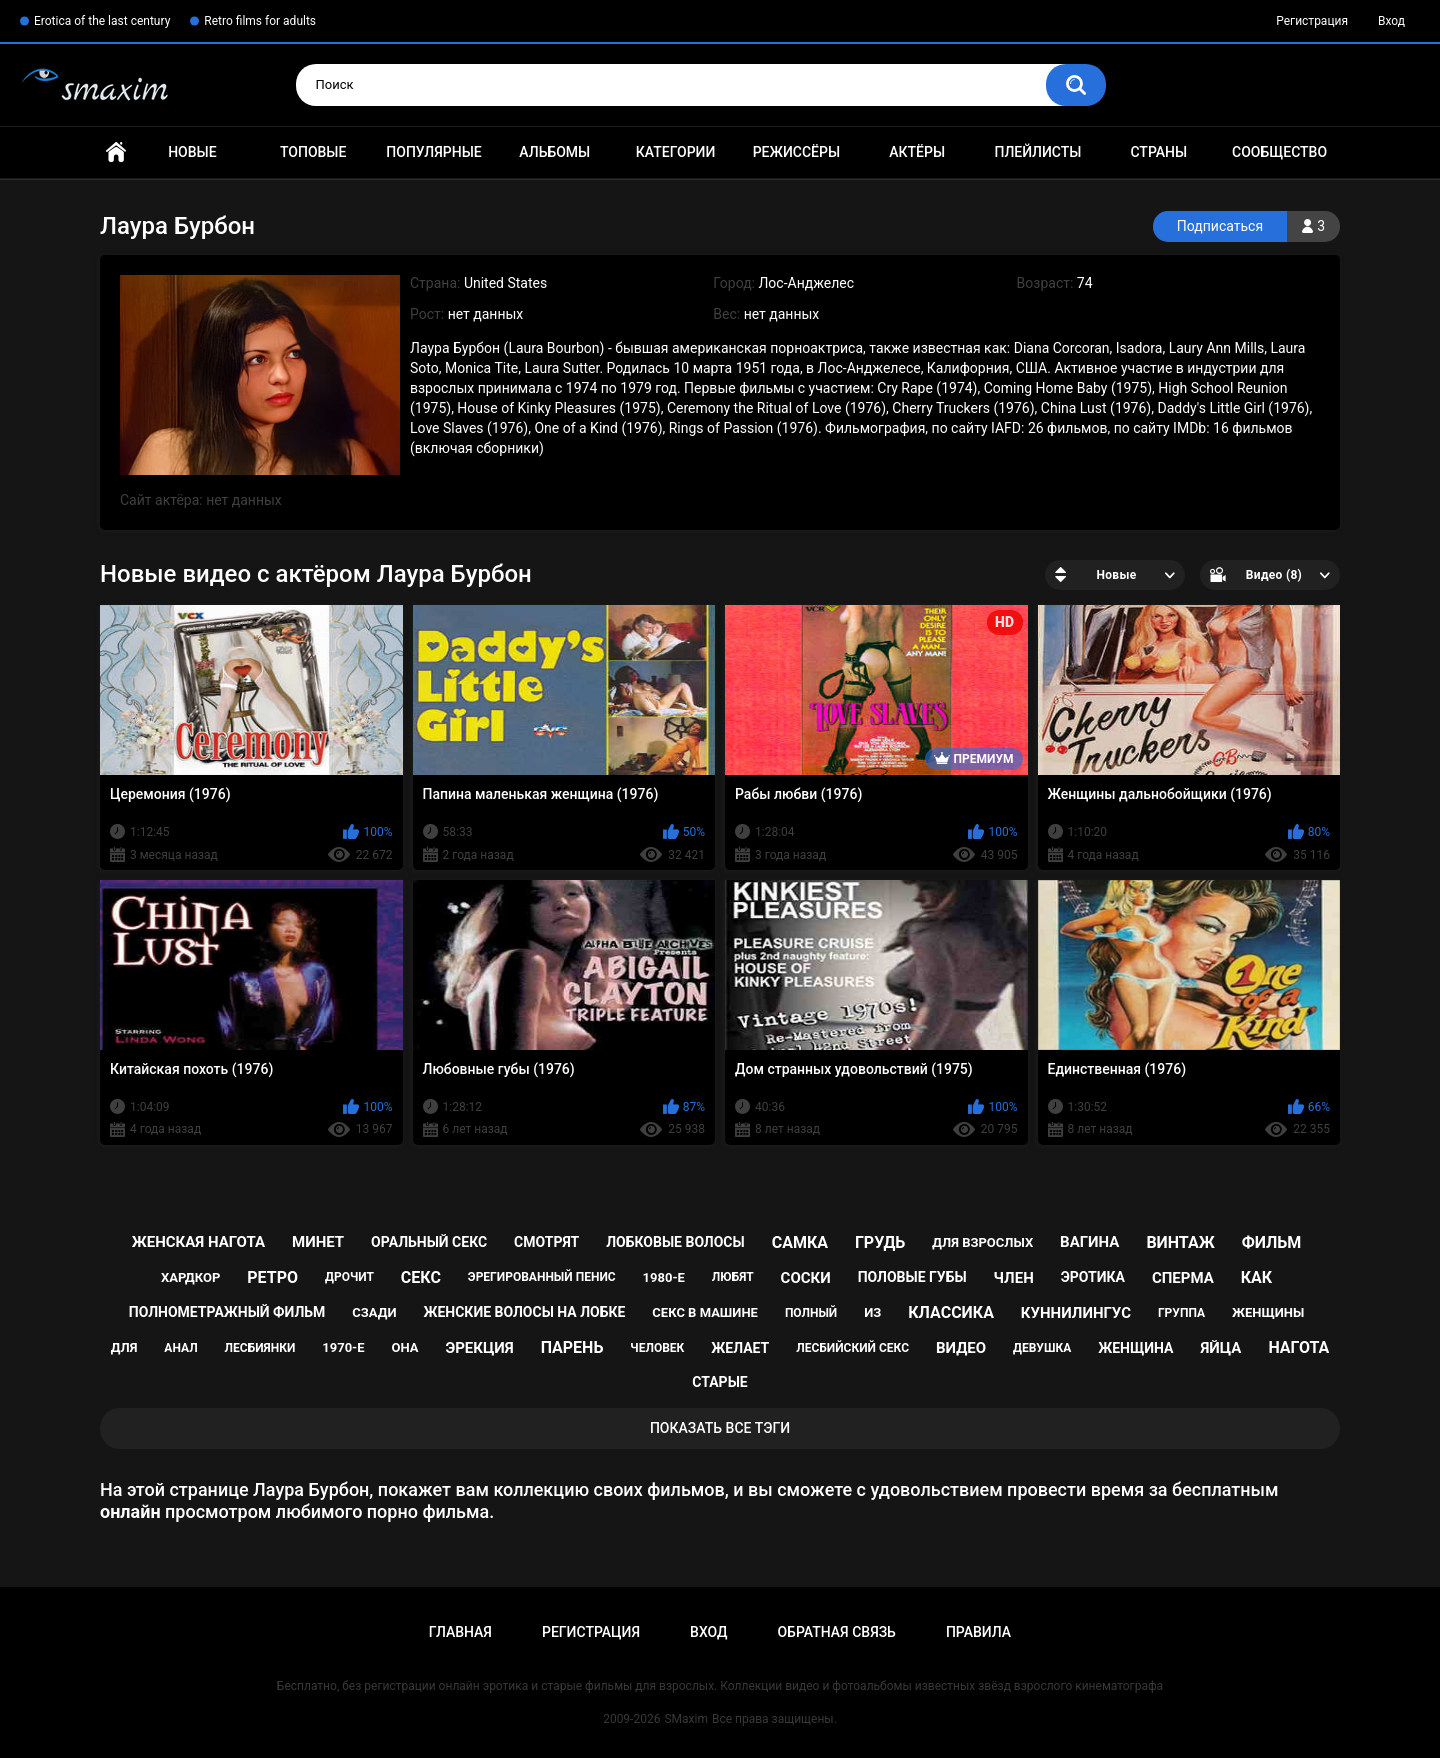  Describe the element at coordinates (1181, 1313) in the screenshot. I see `группа` at that location.